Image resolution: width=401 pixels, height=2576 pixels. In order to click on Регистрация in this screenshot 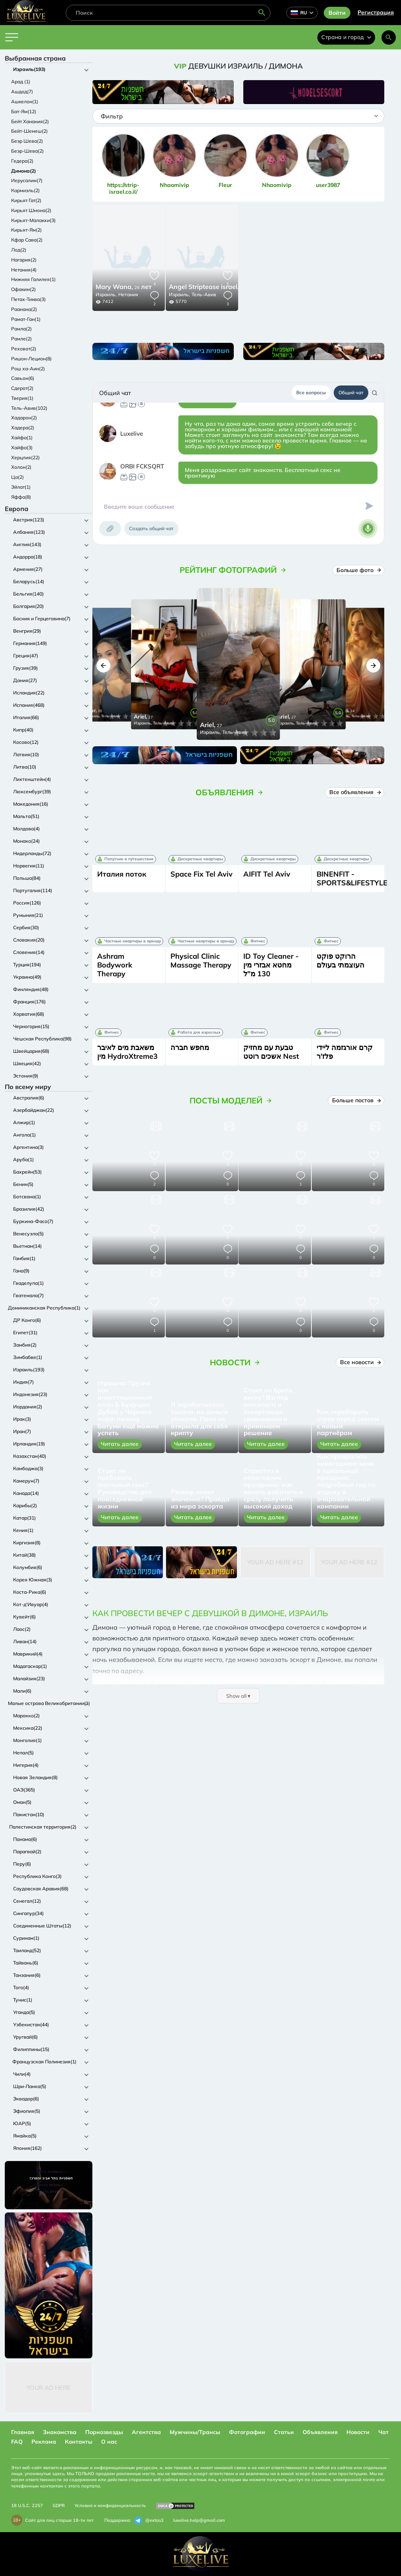, I will do `click(376, 12)`.